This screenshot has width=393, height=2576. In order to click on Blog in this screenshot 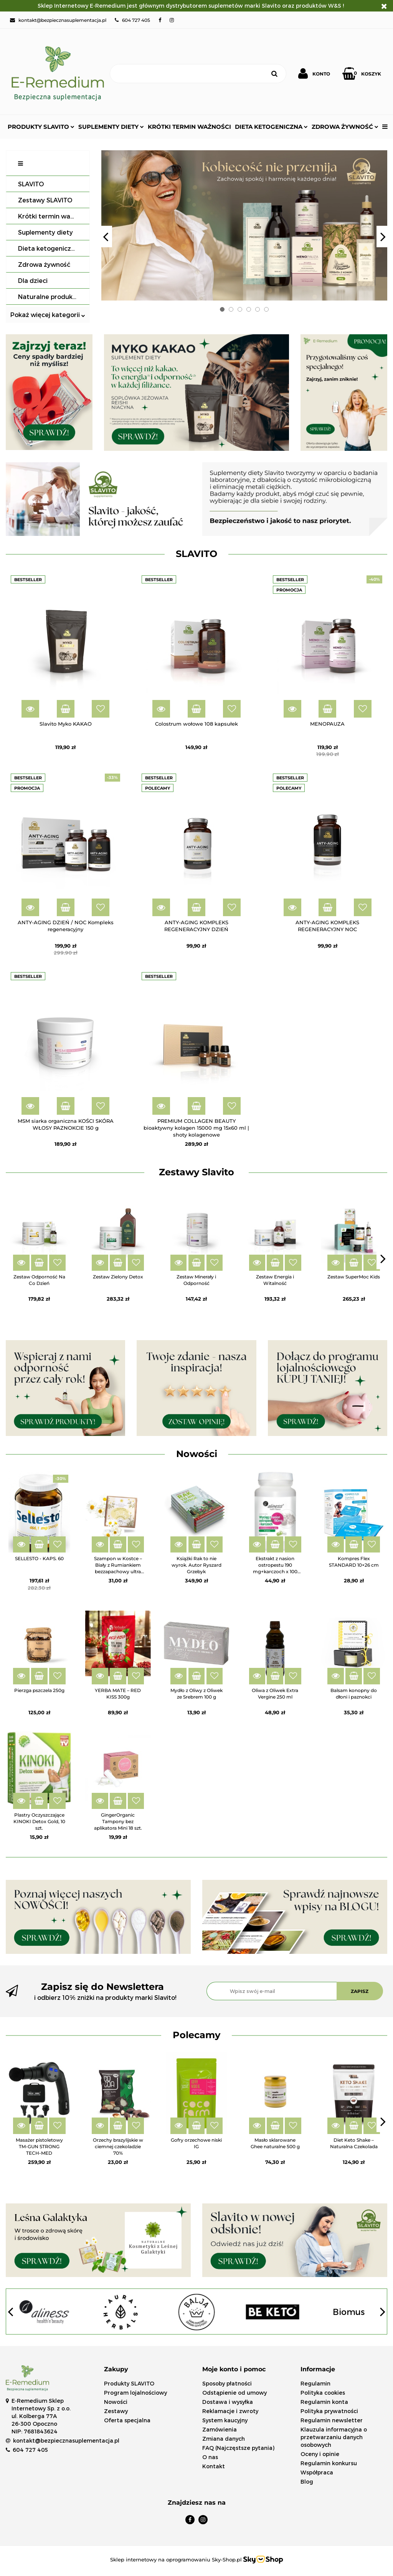, I will do `click(307, 2481)`.